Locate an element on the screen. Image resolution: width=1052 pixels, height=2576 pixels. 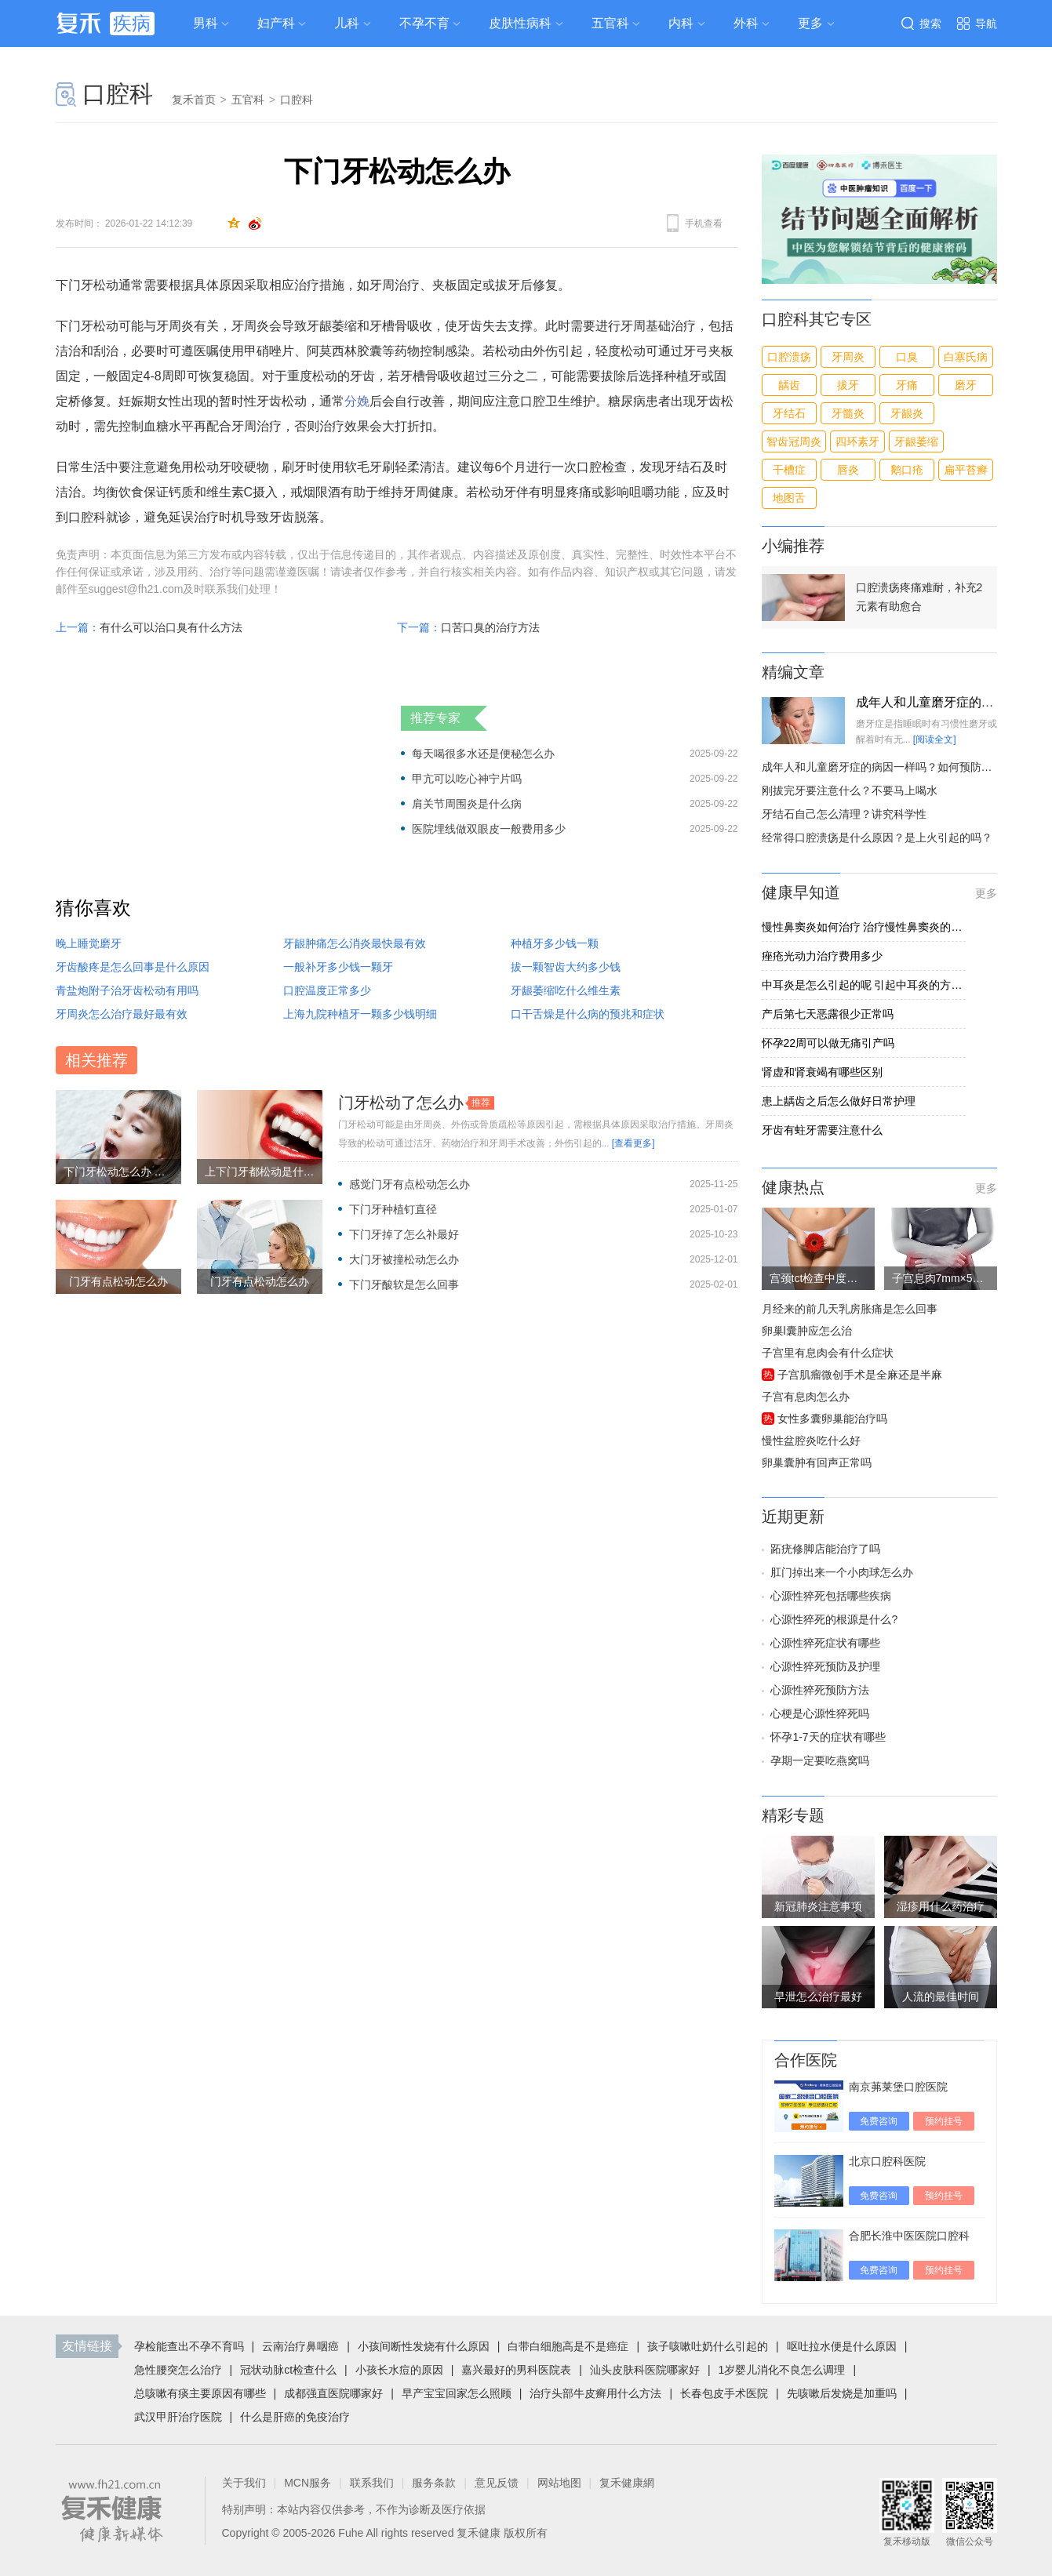
医院埋线做双眼皮一般费用多少 is located at coordinates (489, 829).